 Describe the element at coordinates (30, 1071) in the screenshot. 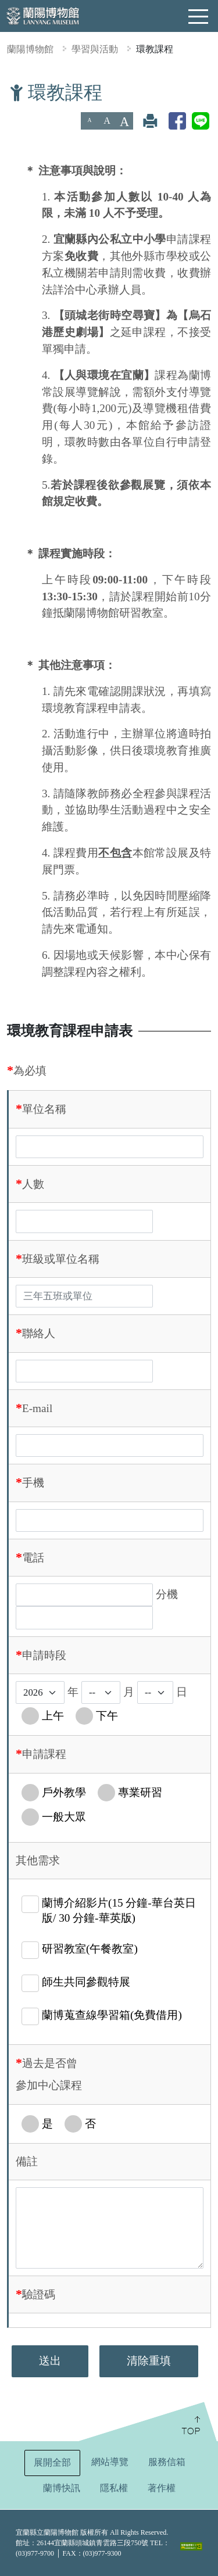

I see `為必填` at that location.